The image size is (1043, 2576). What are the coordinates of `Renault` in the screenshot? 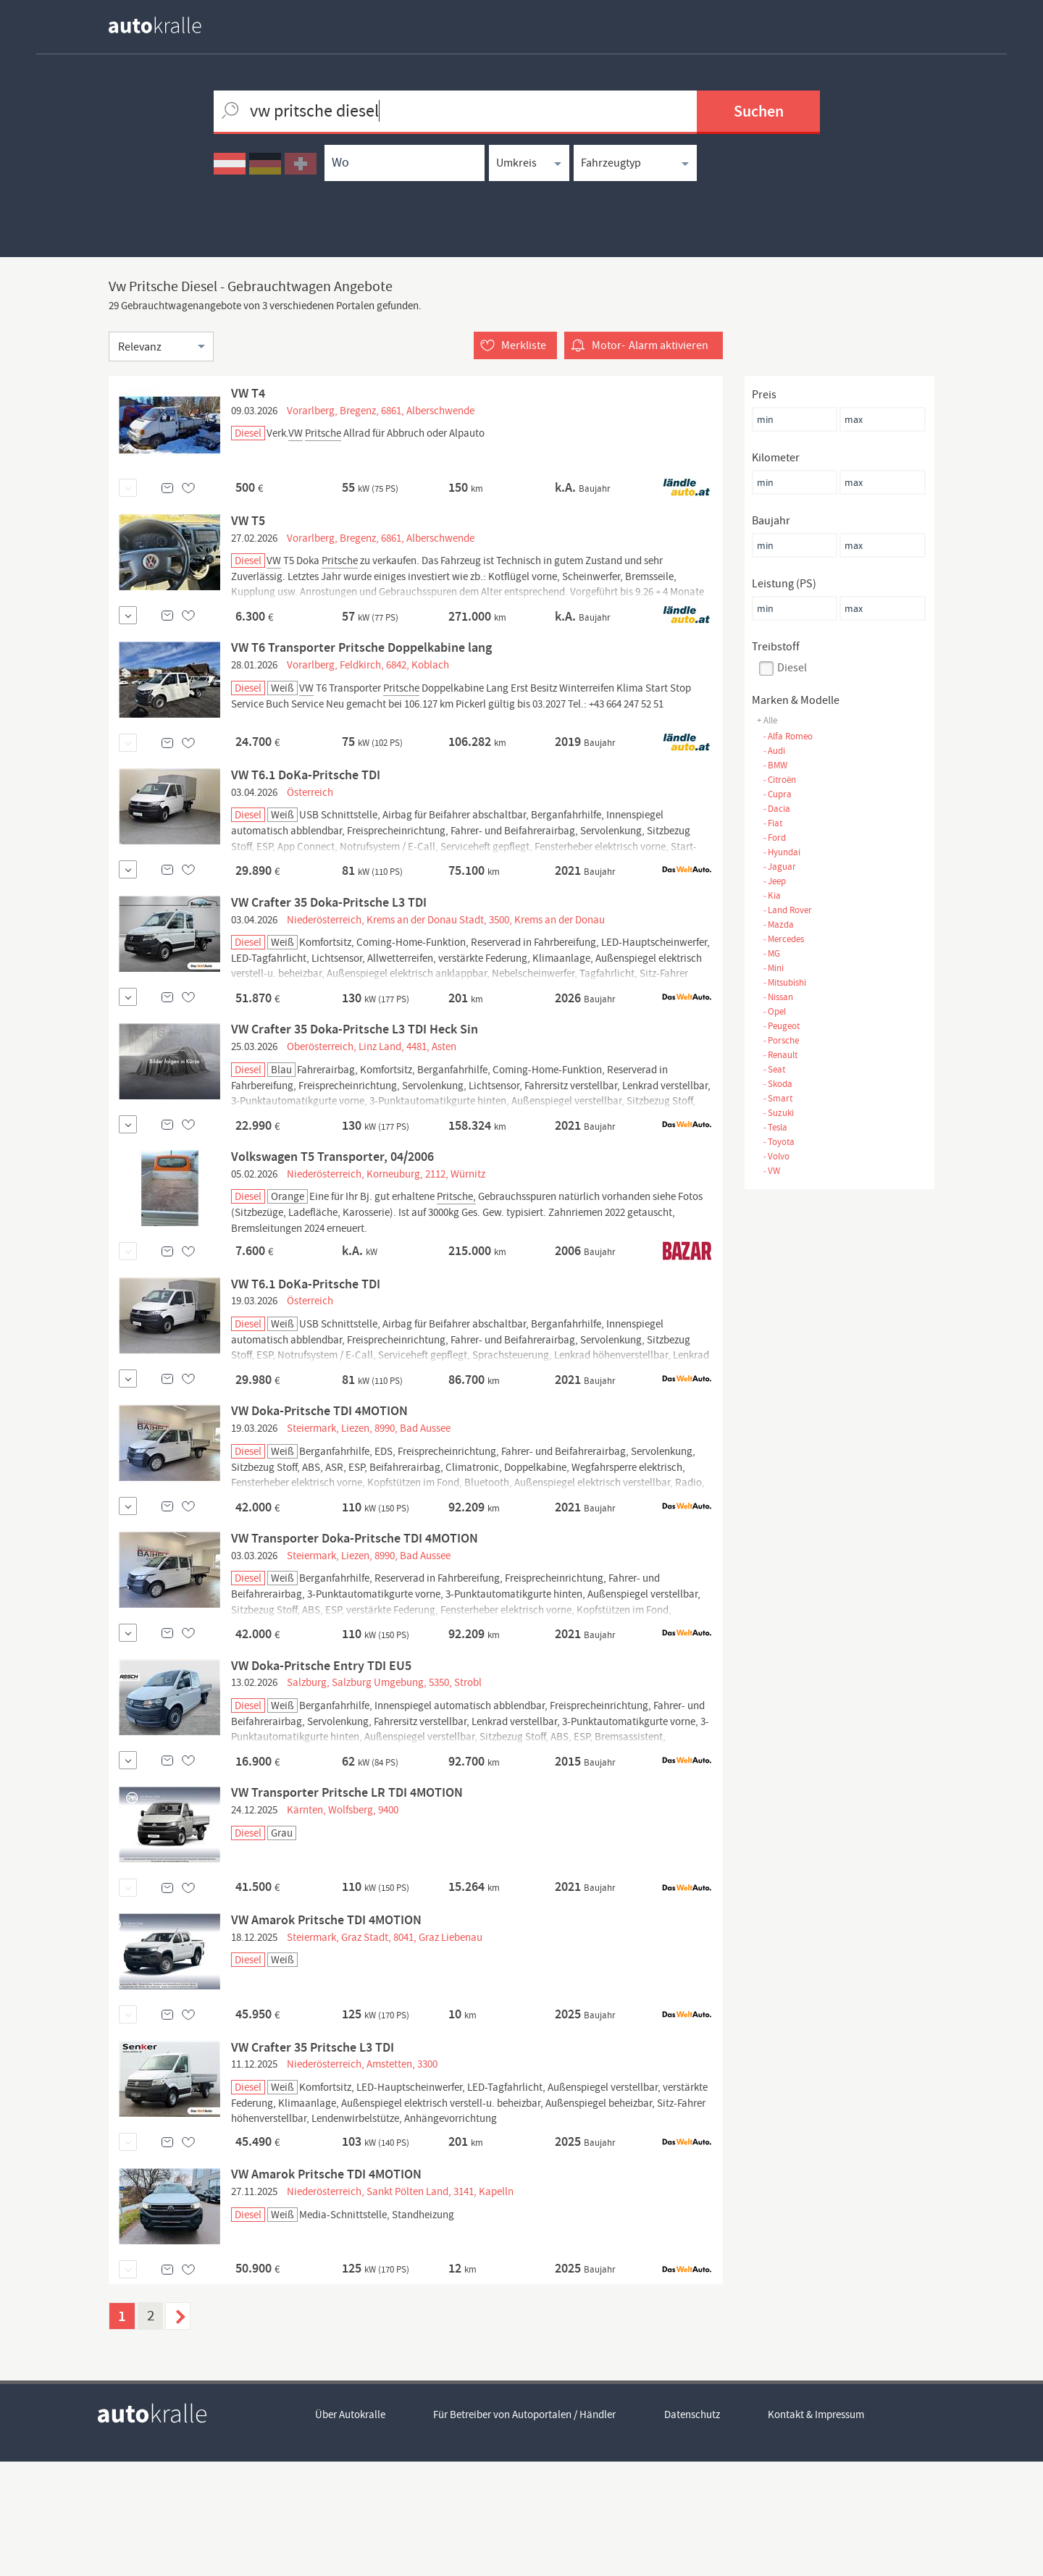 It's located at (780, 1055).